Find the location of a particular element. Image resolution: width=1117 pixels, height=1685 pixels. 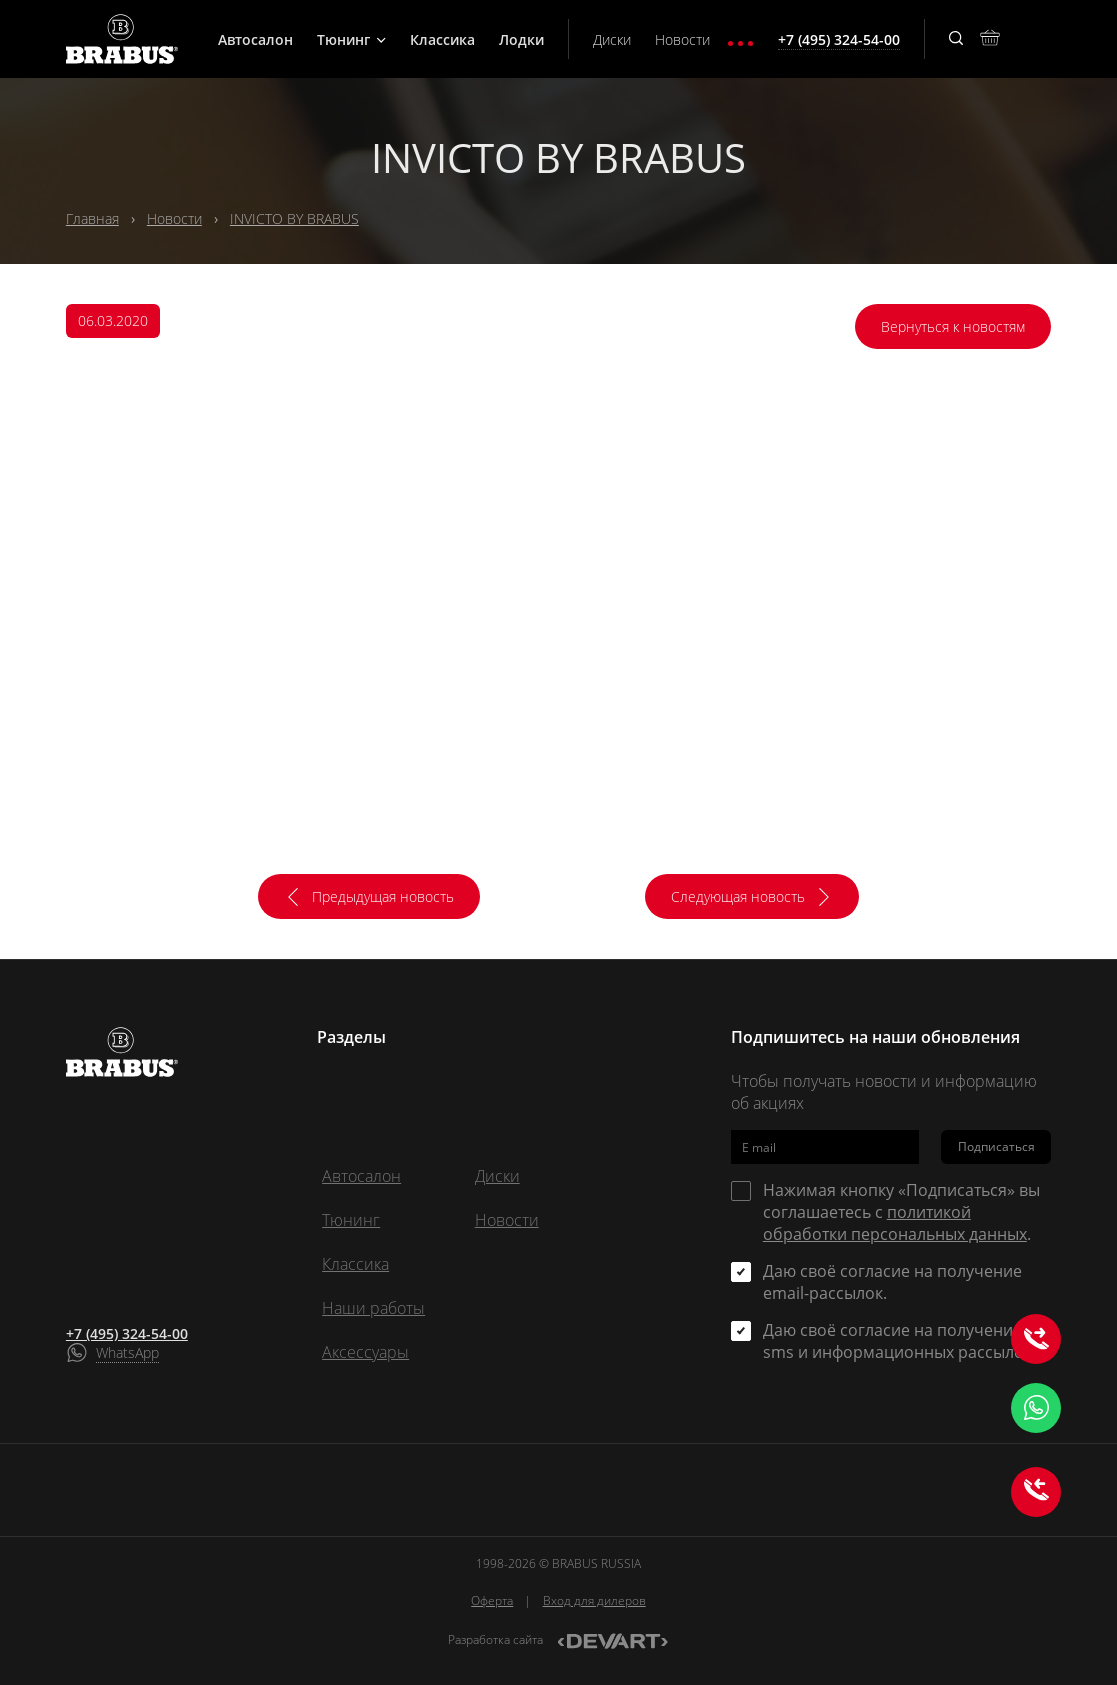

WhatsApp is located at coordinates (127, 1352).